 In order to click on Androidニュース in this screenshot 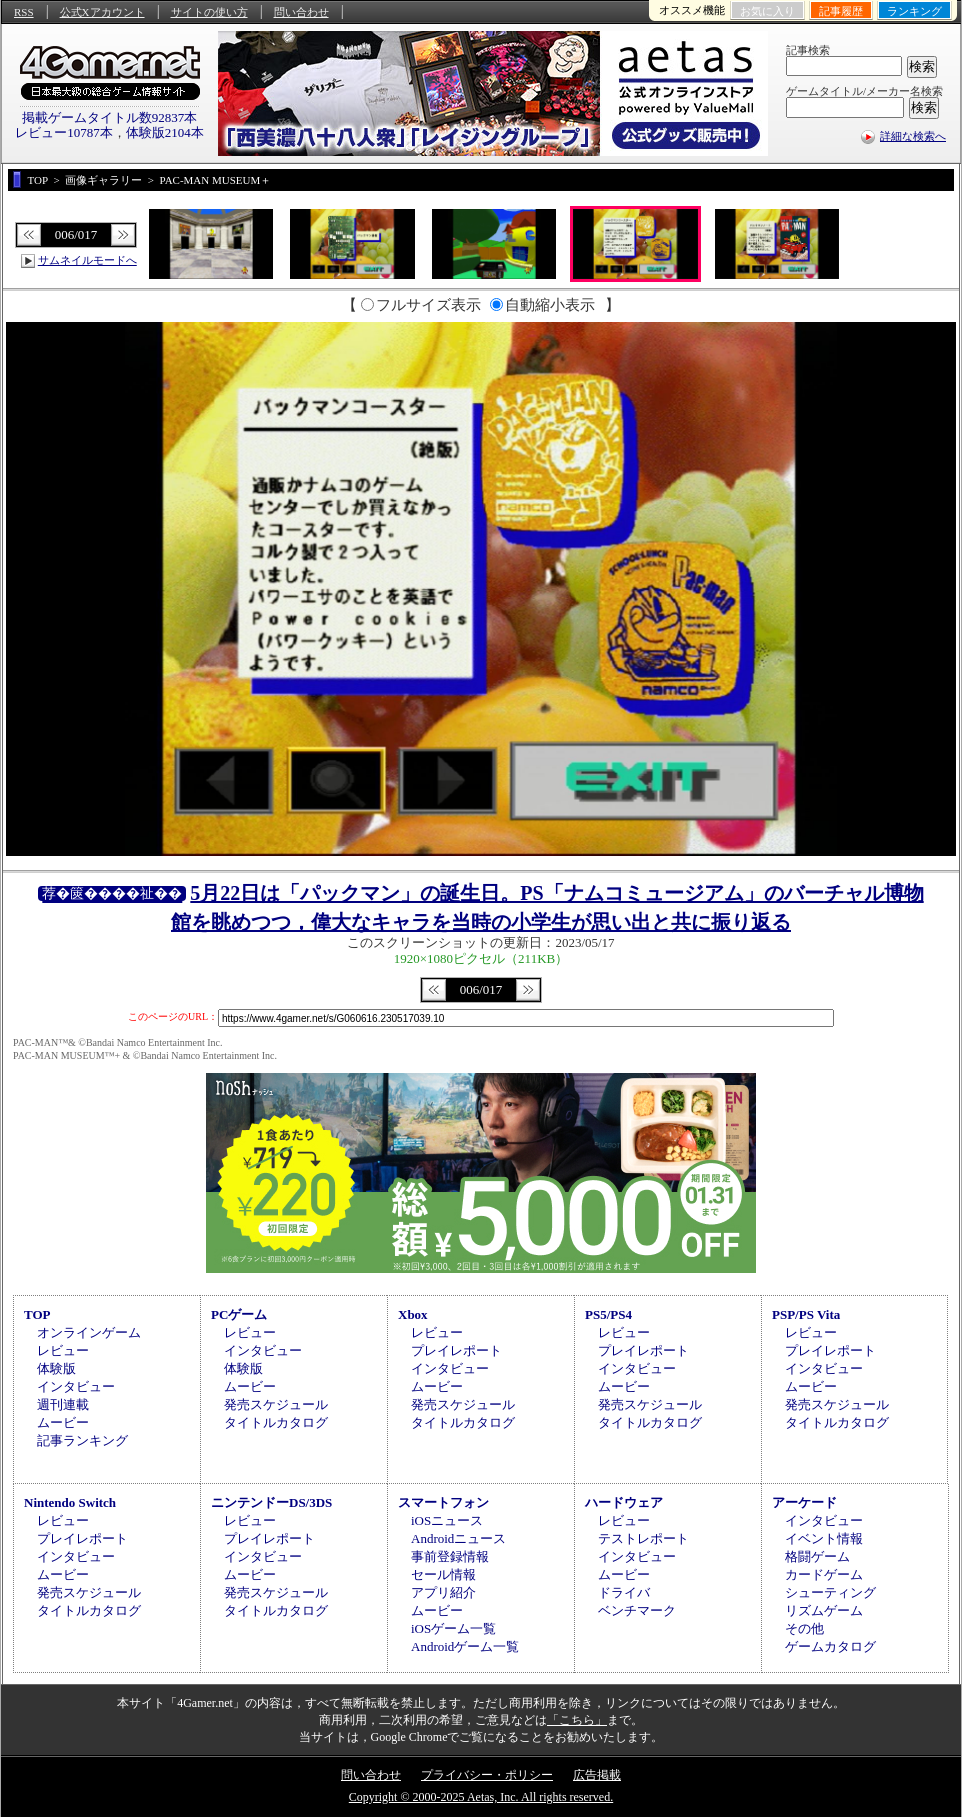, I will do `click(458, 1538)`.